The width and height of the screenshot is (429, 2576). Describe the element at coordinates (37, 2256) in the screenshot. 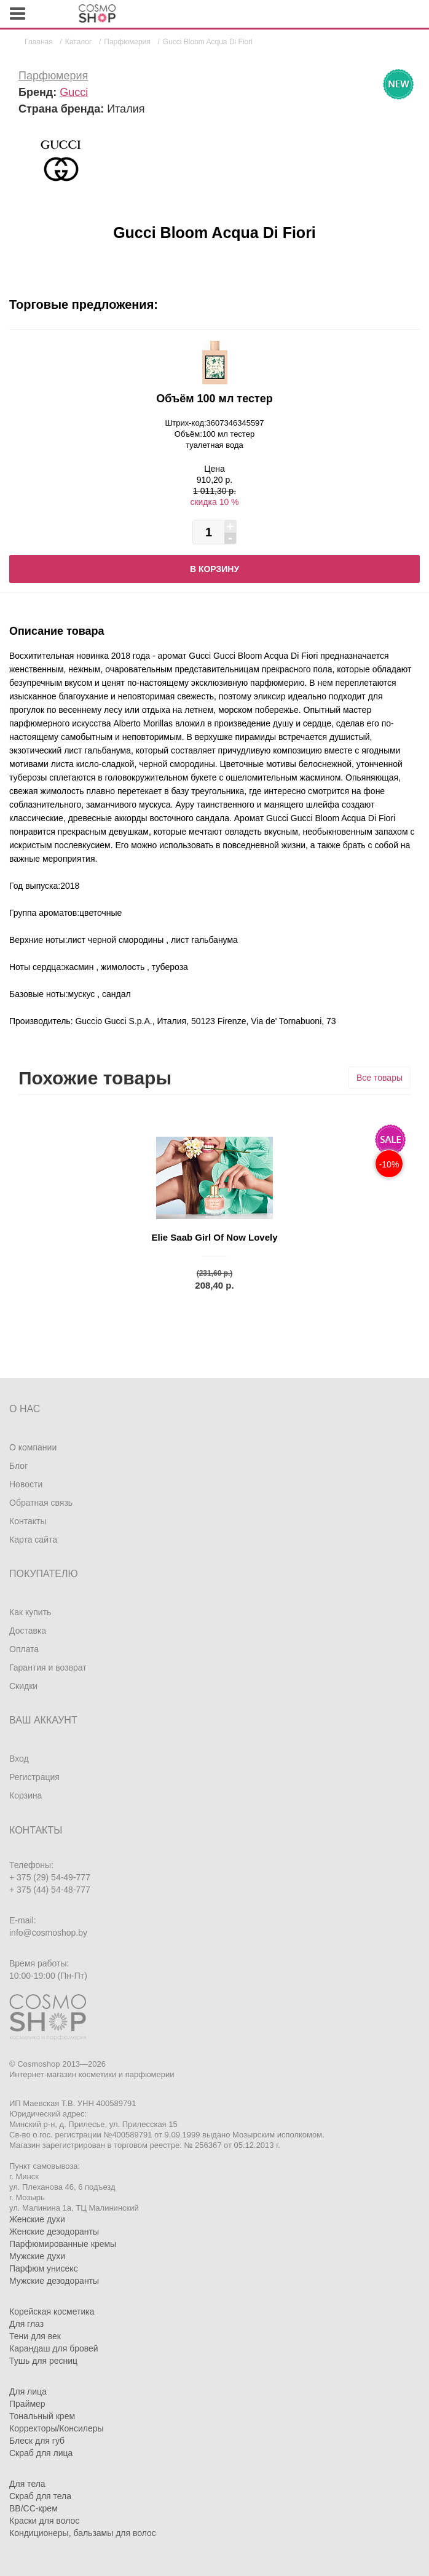

I see `Мужские духи` at that location.